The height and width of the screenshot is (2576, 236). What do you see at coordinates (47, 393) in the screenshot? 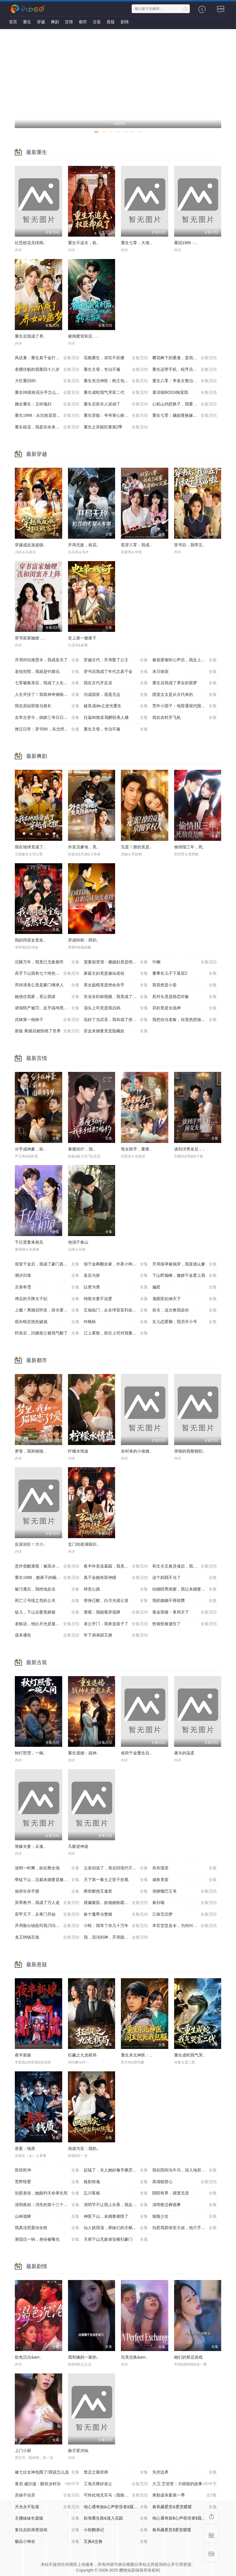
I see `重生06跟校花分手怎么这么难` at bounding box center [47, 393].